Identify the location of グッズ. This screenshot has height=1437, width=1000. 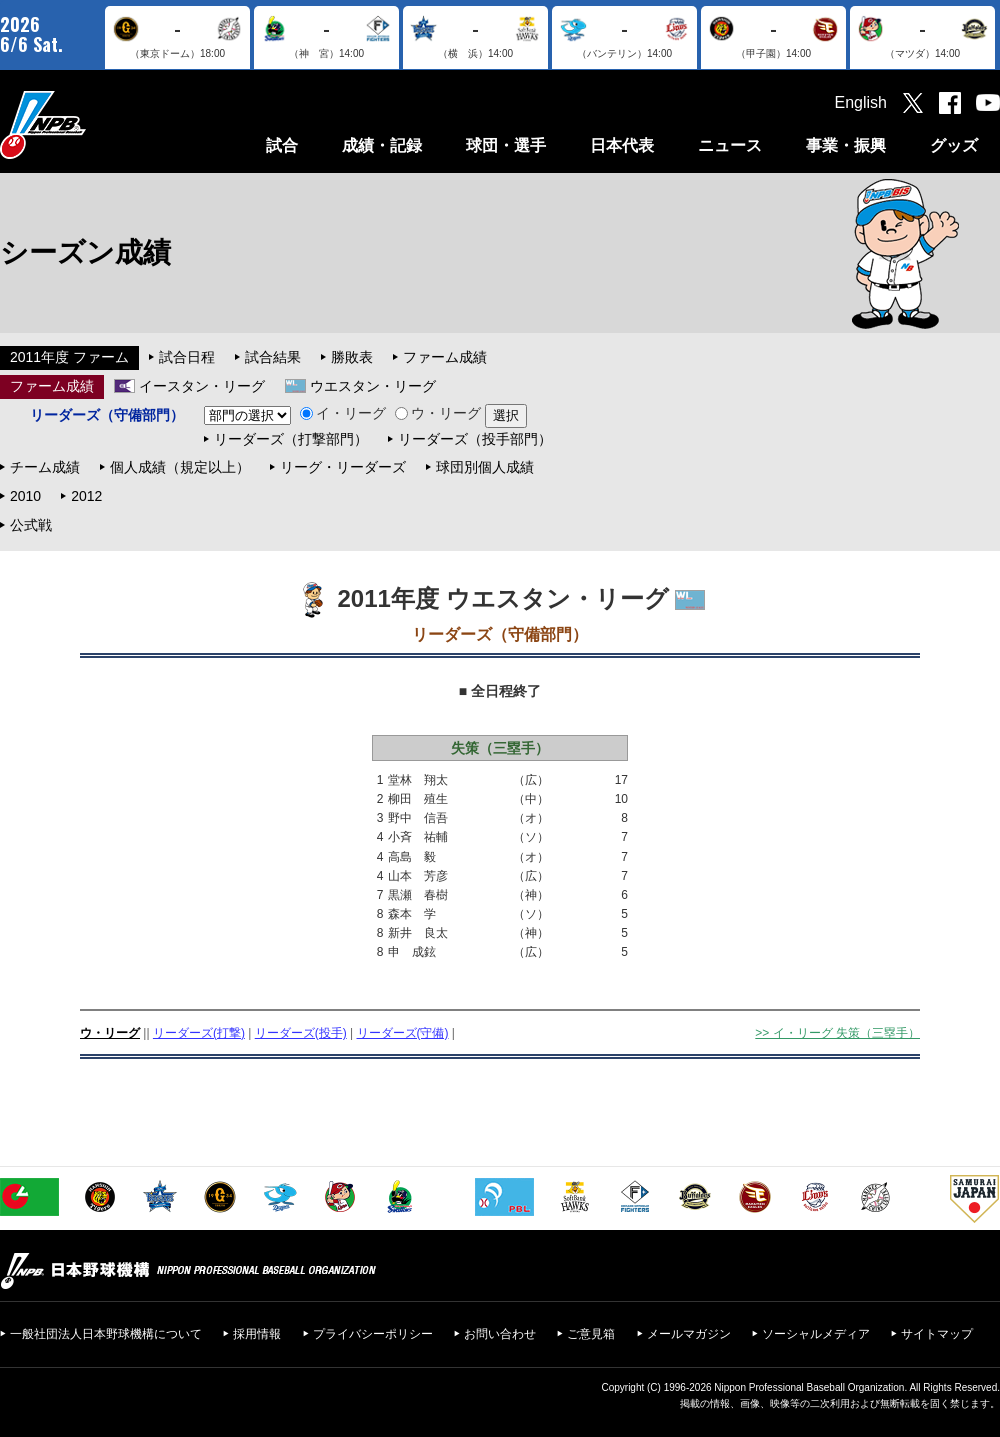
(954, 145).